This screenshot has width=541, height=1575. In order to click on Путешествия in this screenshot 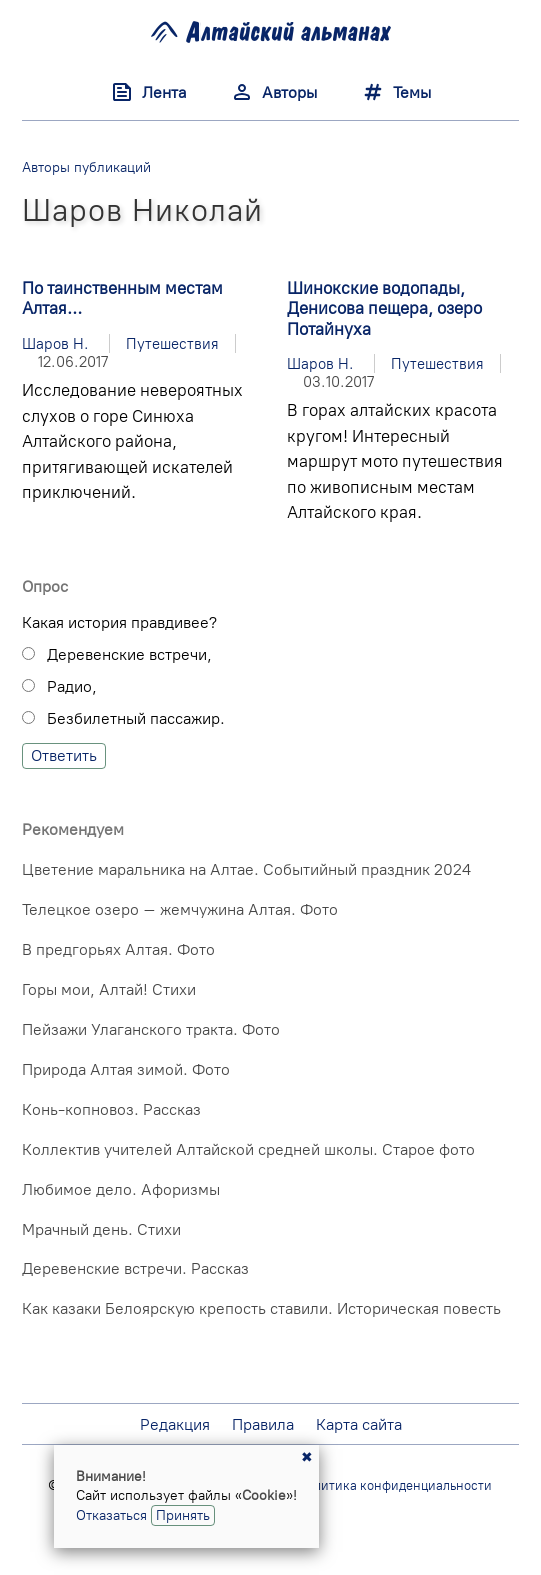, I will do `click(172, 343)`.